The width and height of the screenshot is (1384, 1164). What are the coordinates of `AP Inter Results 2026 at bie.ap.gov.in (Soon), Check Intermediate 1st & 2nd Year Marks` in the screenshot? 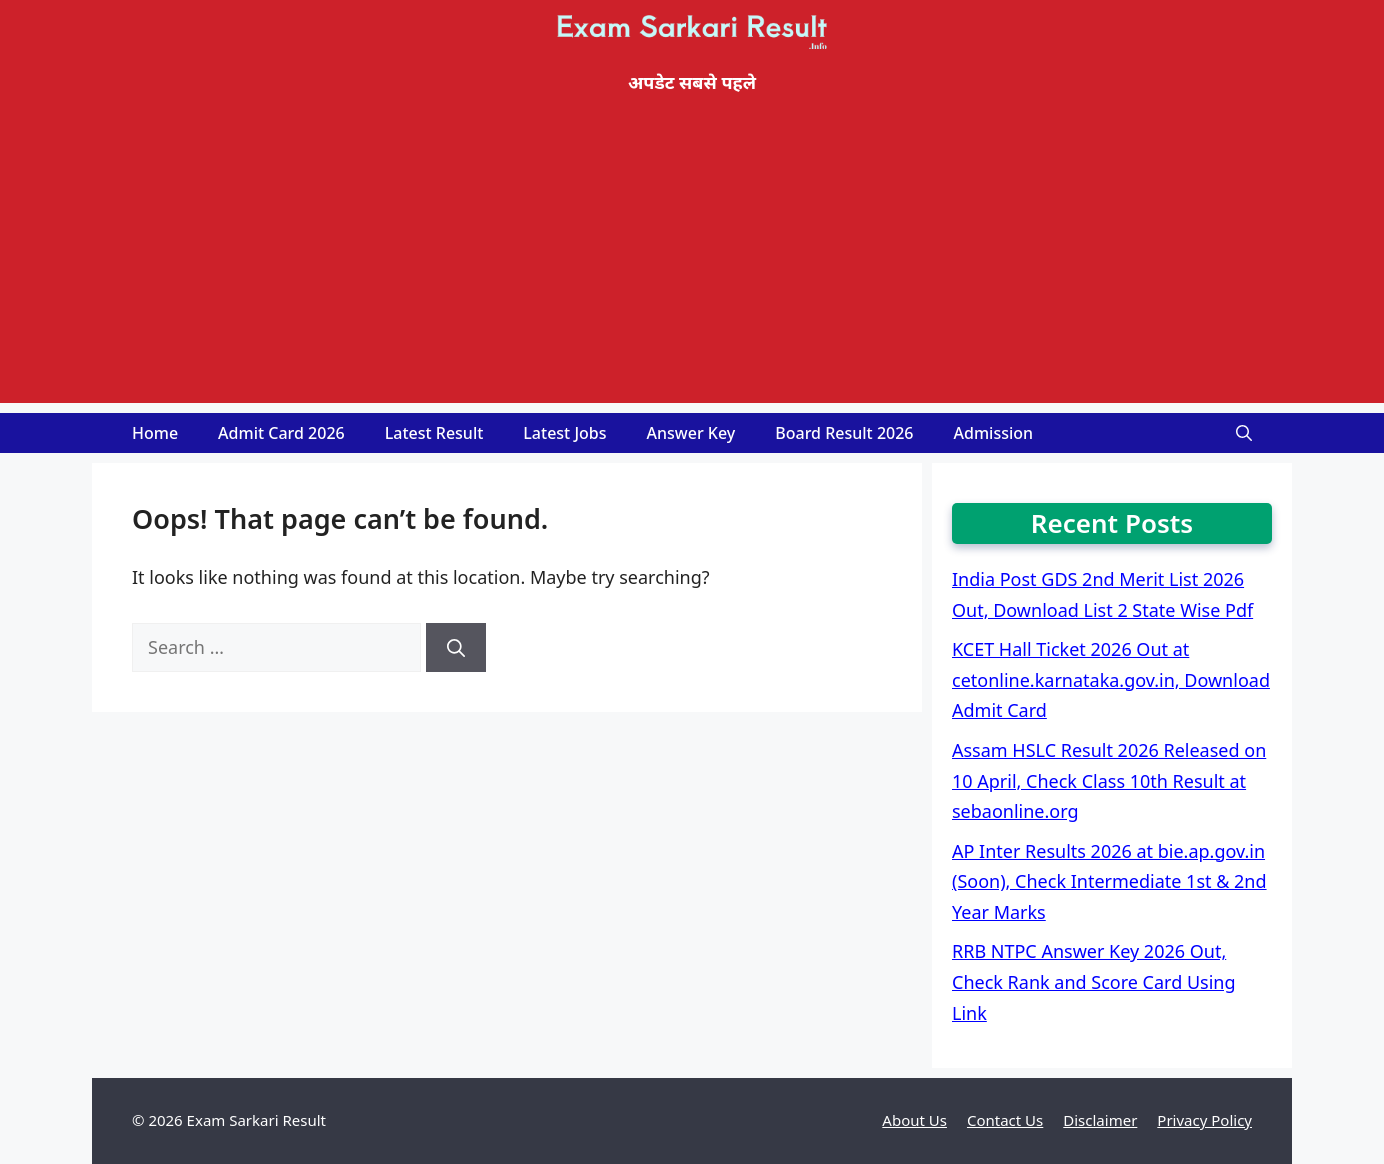 It's located at (1109, 881).